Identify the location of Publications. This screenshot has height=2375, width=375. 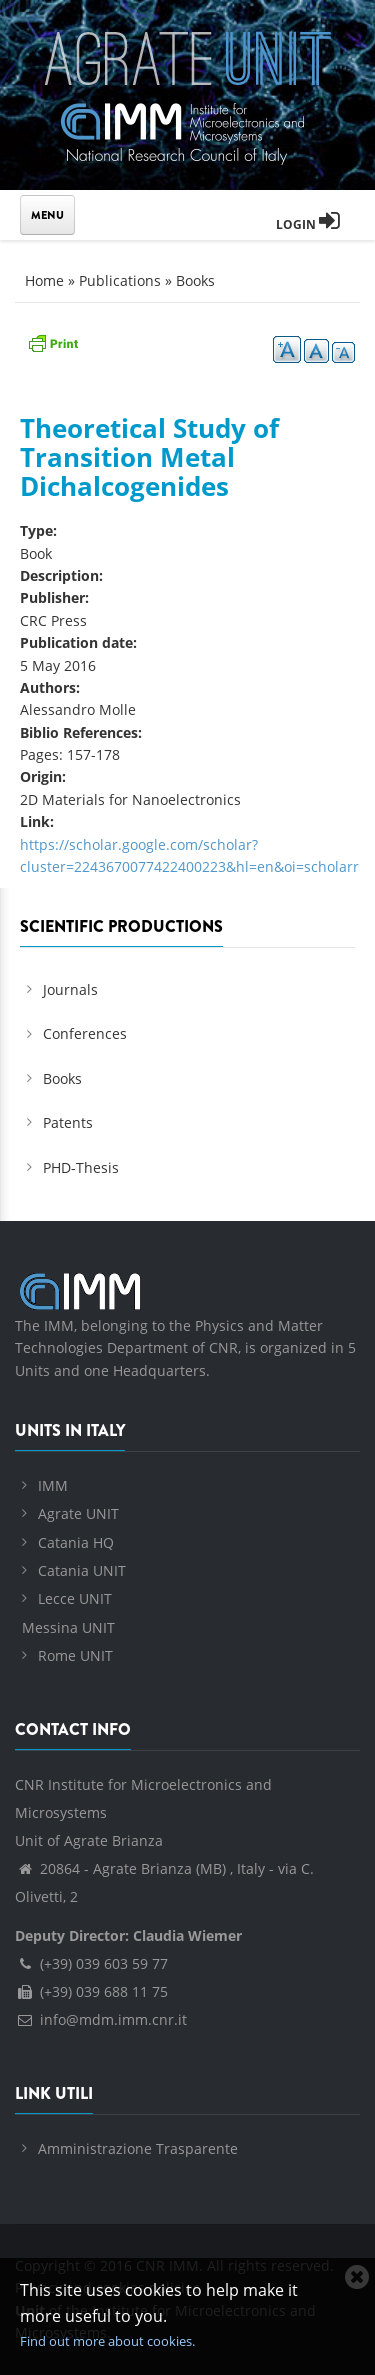
(120, 280).